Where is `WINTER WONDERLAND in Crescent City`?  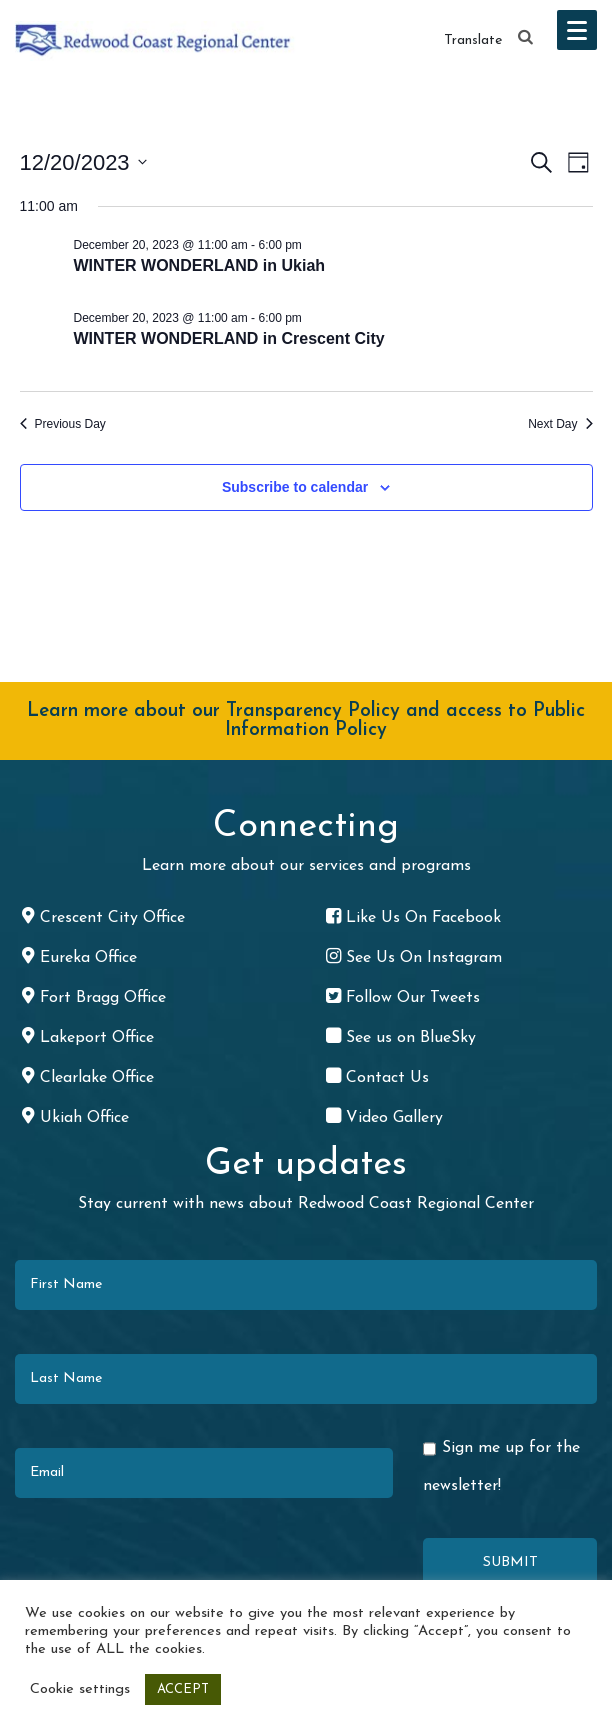
WINTER WONDERLAND in Crescent City is located at coordinates (229, 338).